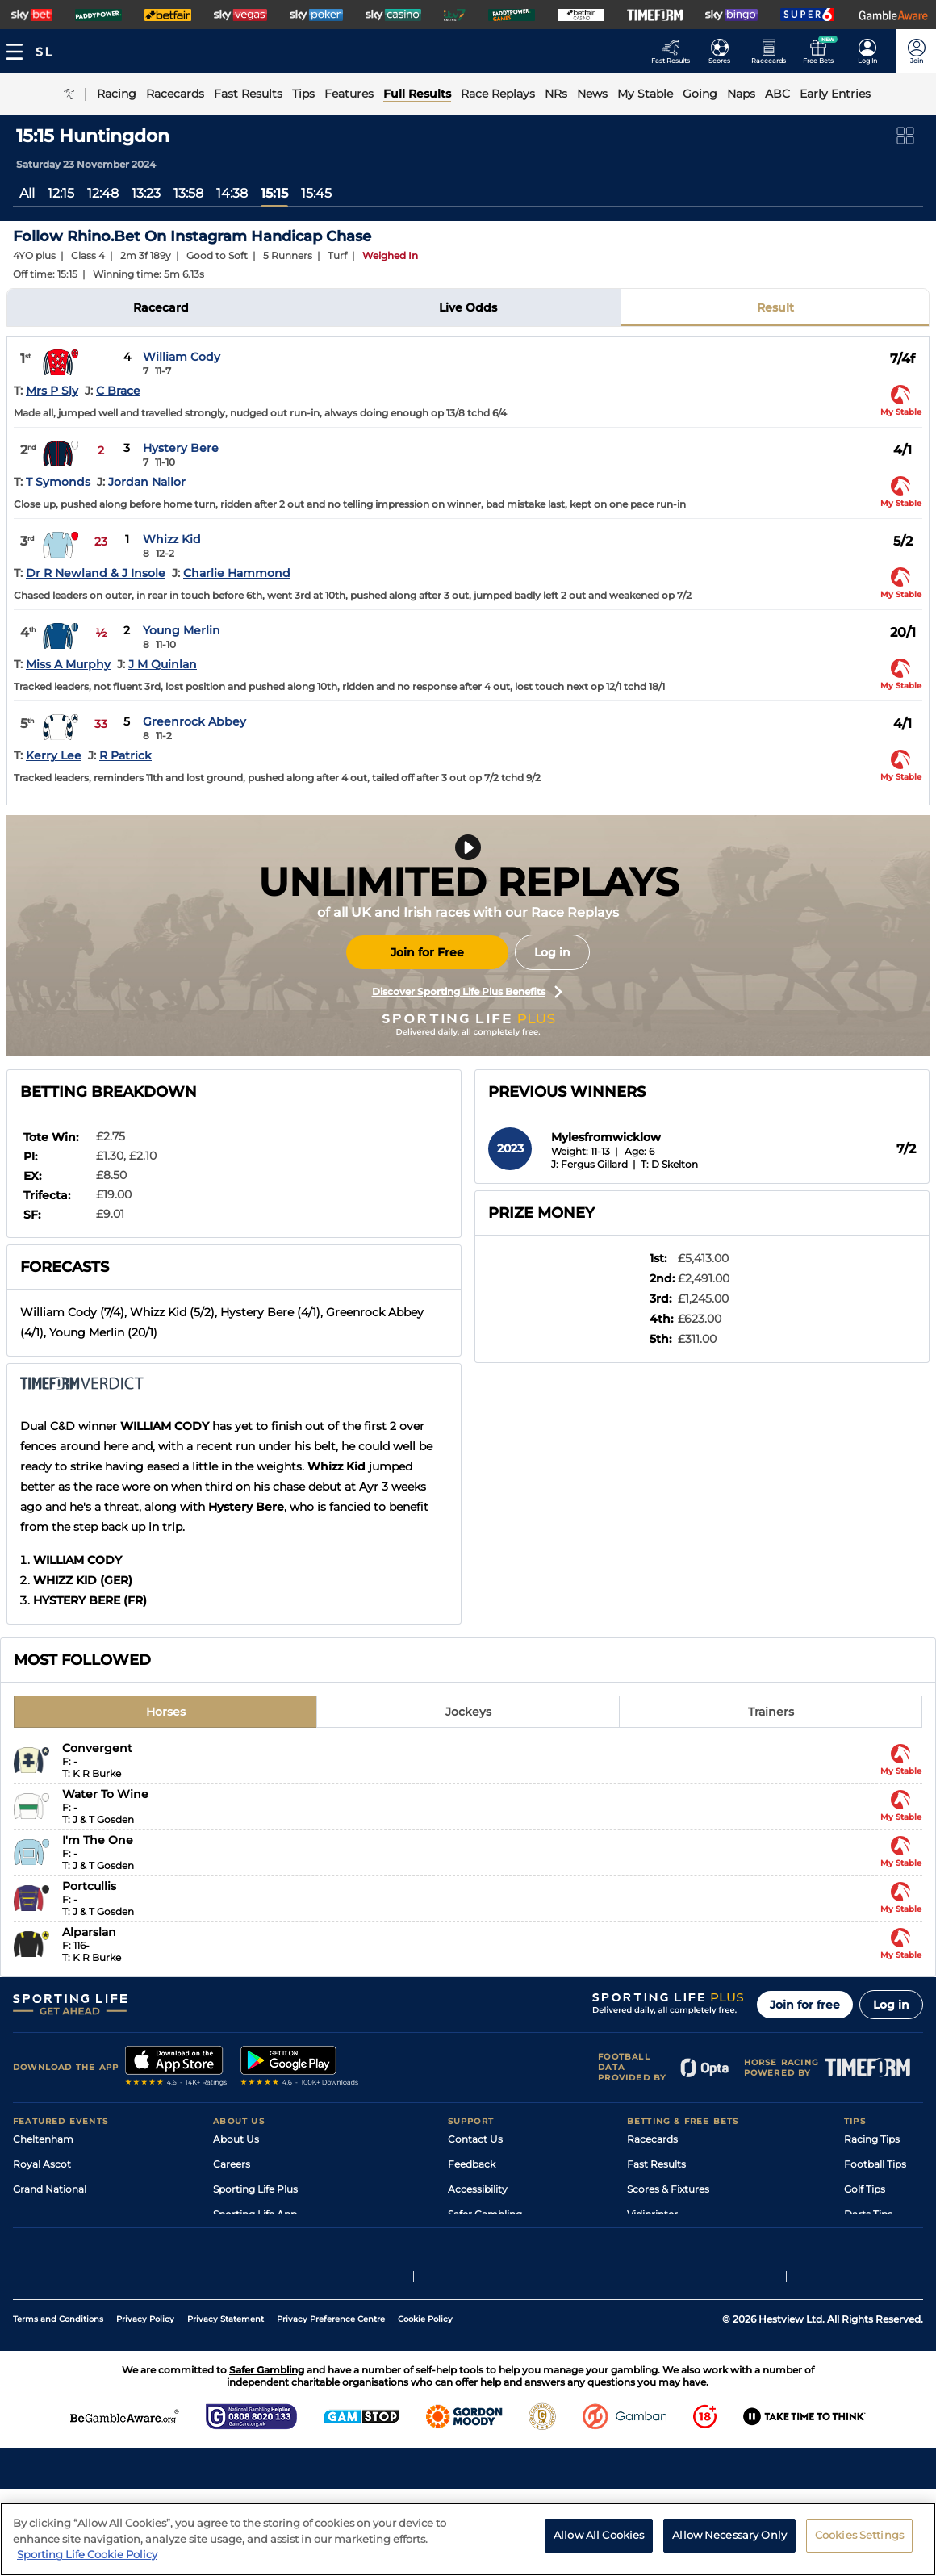  I want to click on Golf Tips, so click(864, 2189).